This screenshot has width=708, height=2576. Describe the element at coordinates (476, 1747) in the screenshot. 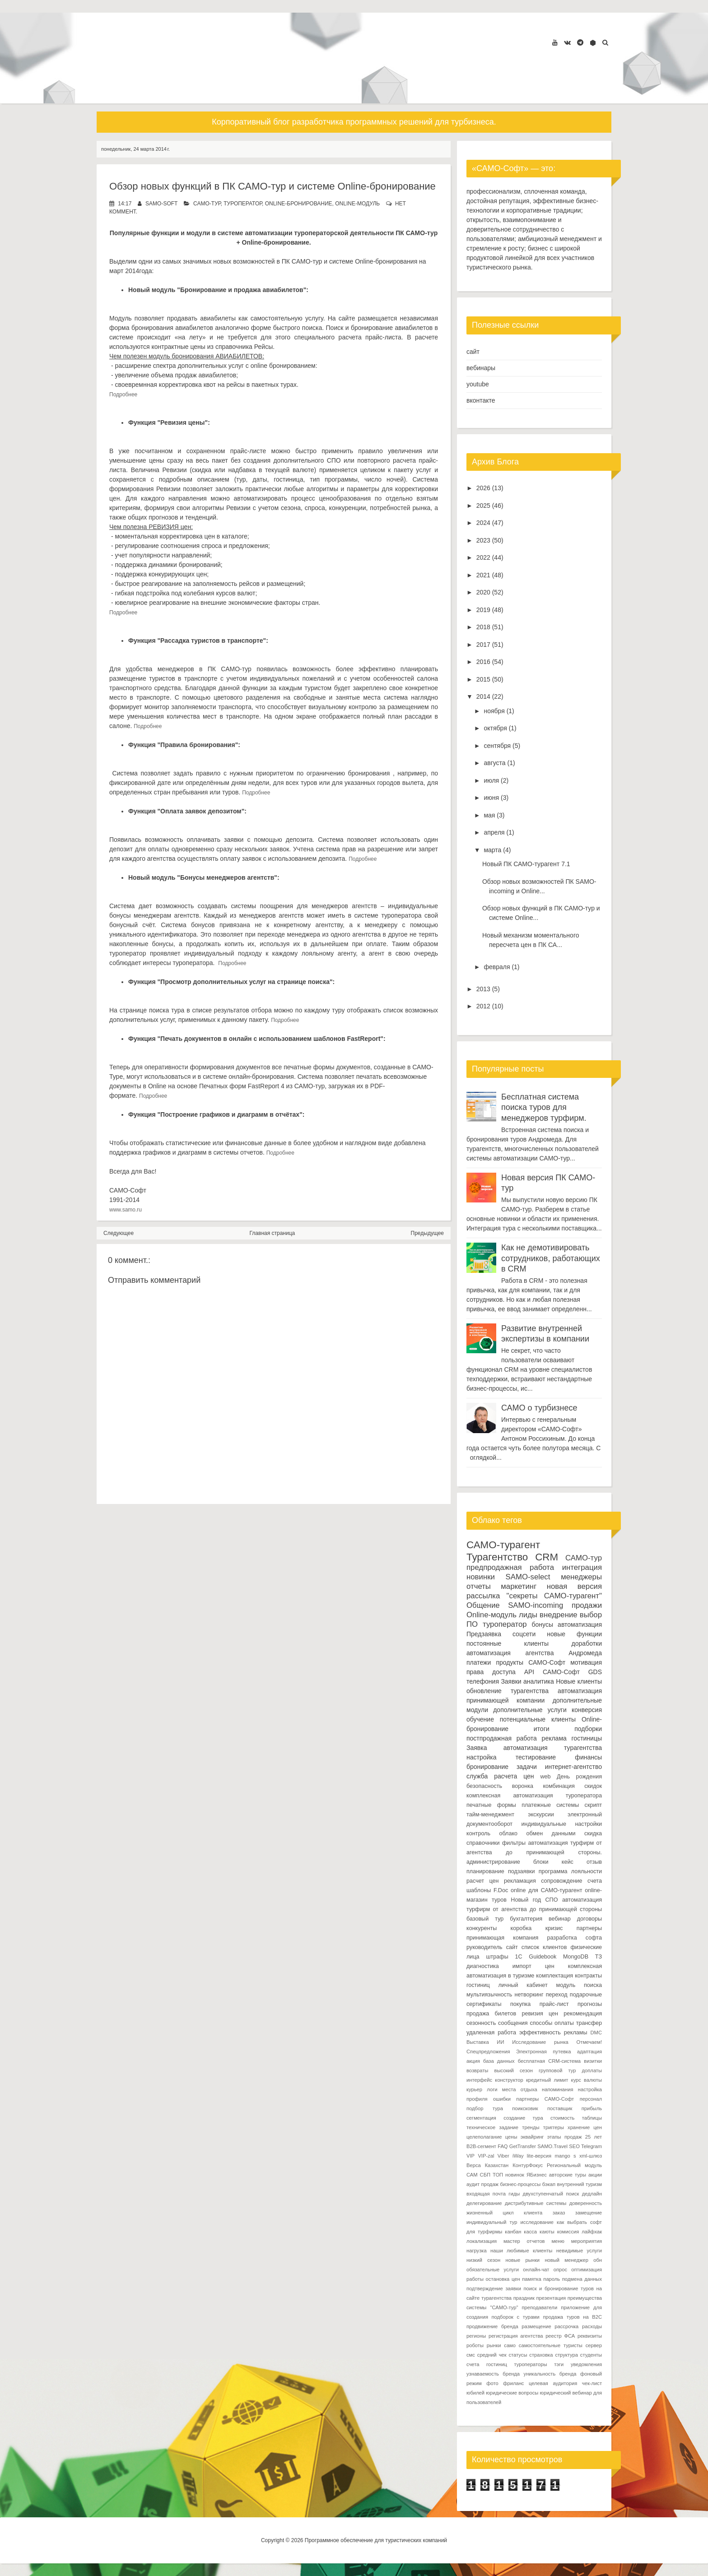

I see `Заявка` at that location.